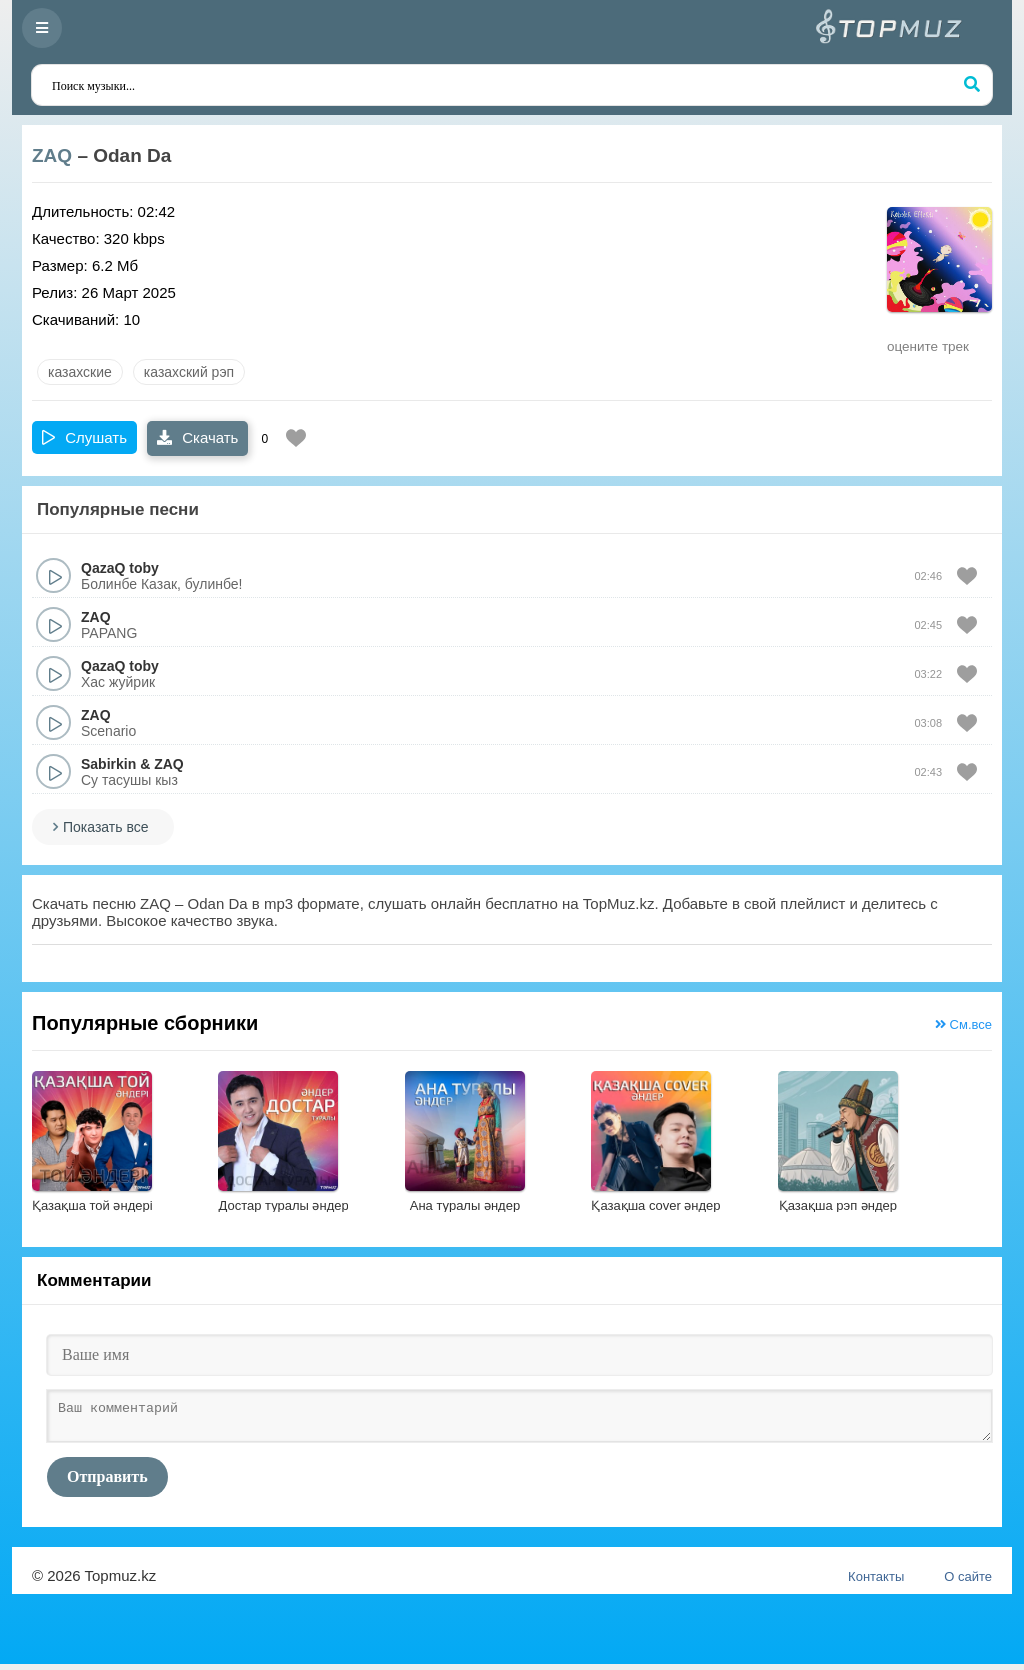  Describe the element at coordinates (968, 1582) in the screenshot. I see `О сайте` at that location.